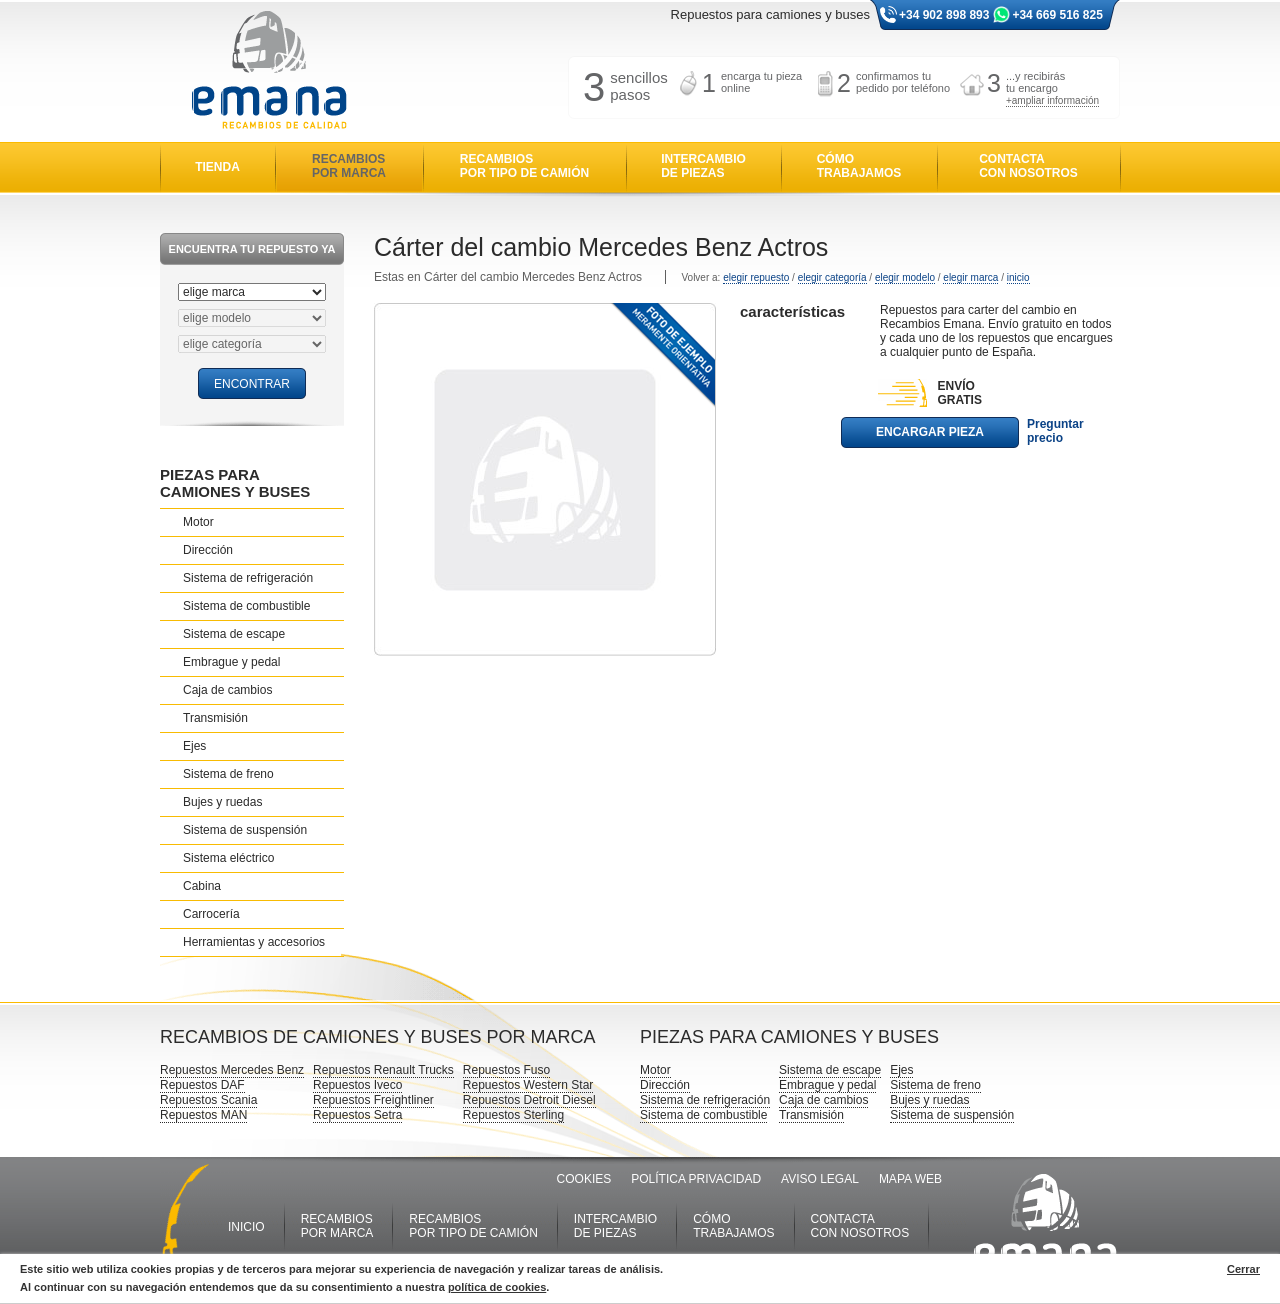 The image size is (1280, 1304). What do you see at coordinates (215, 718) in the screenshot?
I see `Transmisión` at bounding box center [215, 718].